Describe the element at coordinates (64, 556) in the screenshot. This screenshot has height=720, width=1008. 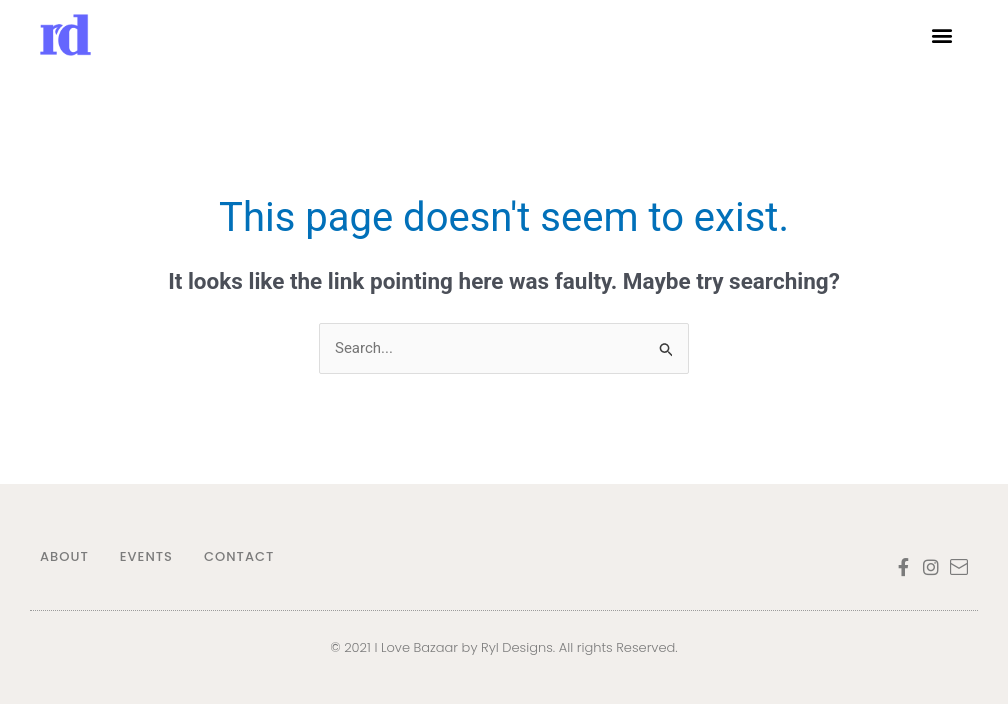
I see `ABOUT` at that location.